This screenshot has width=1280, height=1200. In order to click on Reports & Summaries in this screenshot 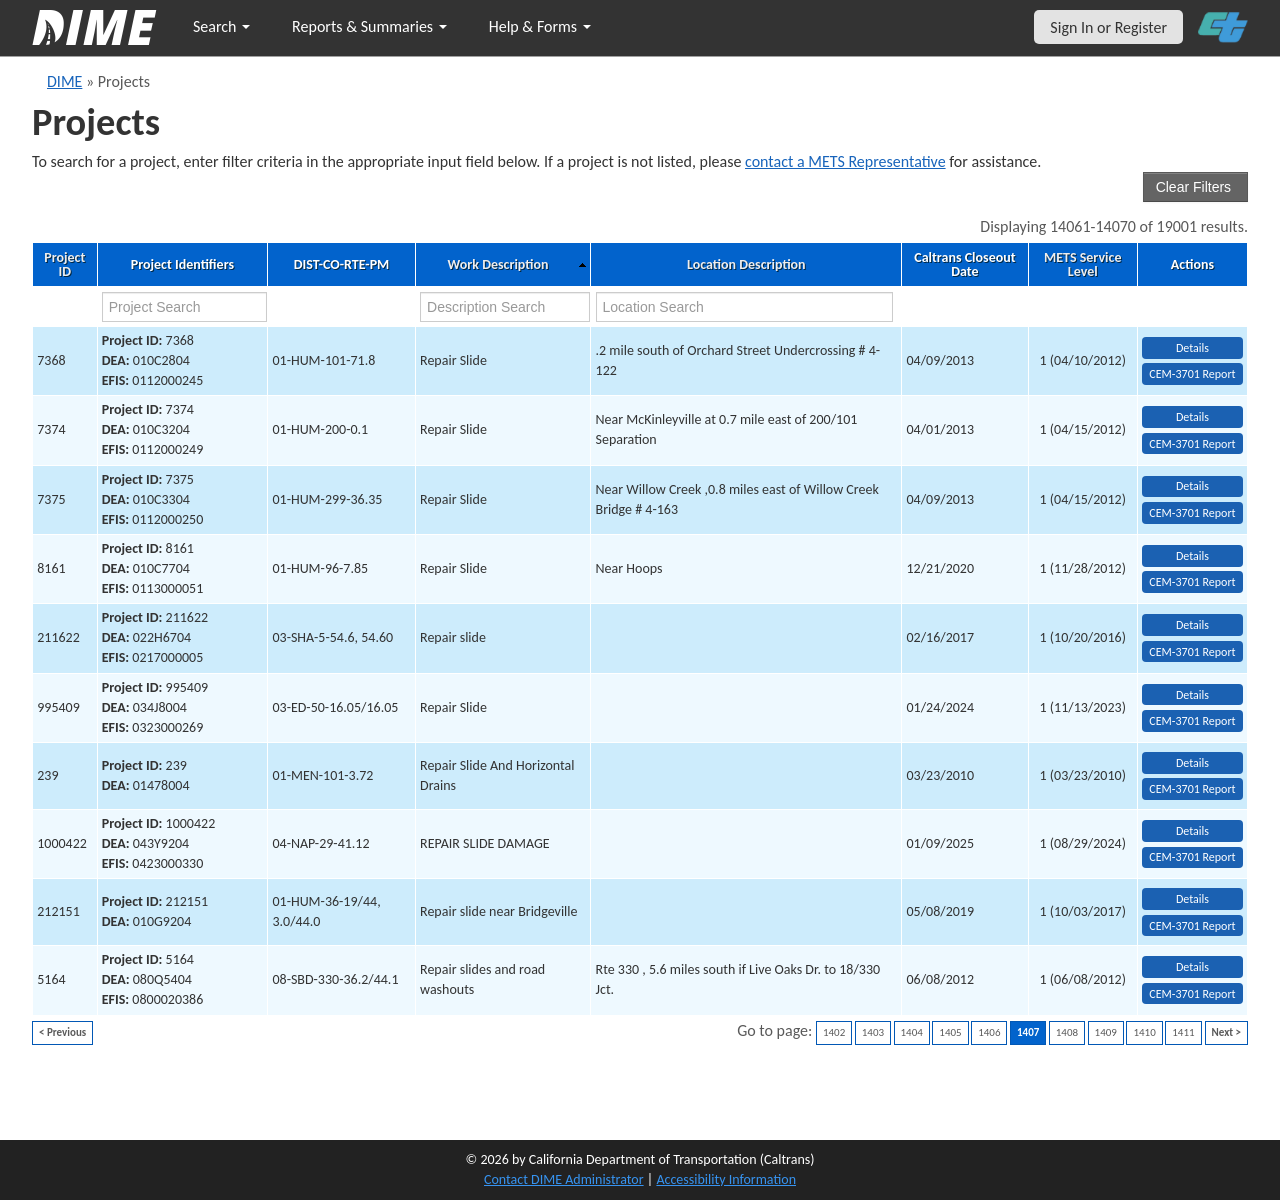, I will do `click(369, 26)`.